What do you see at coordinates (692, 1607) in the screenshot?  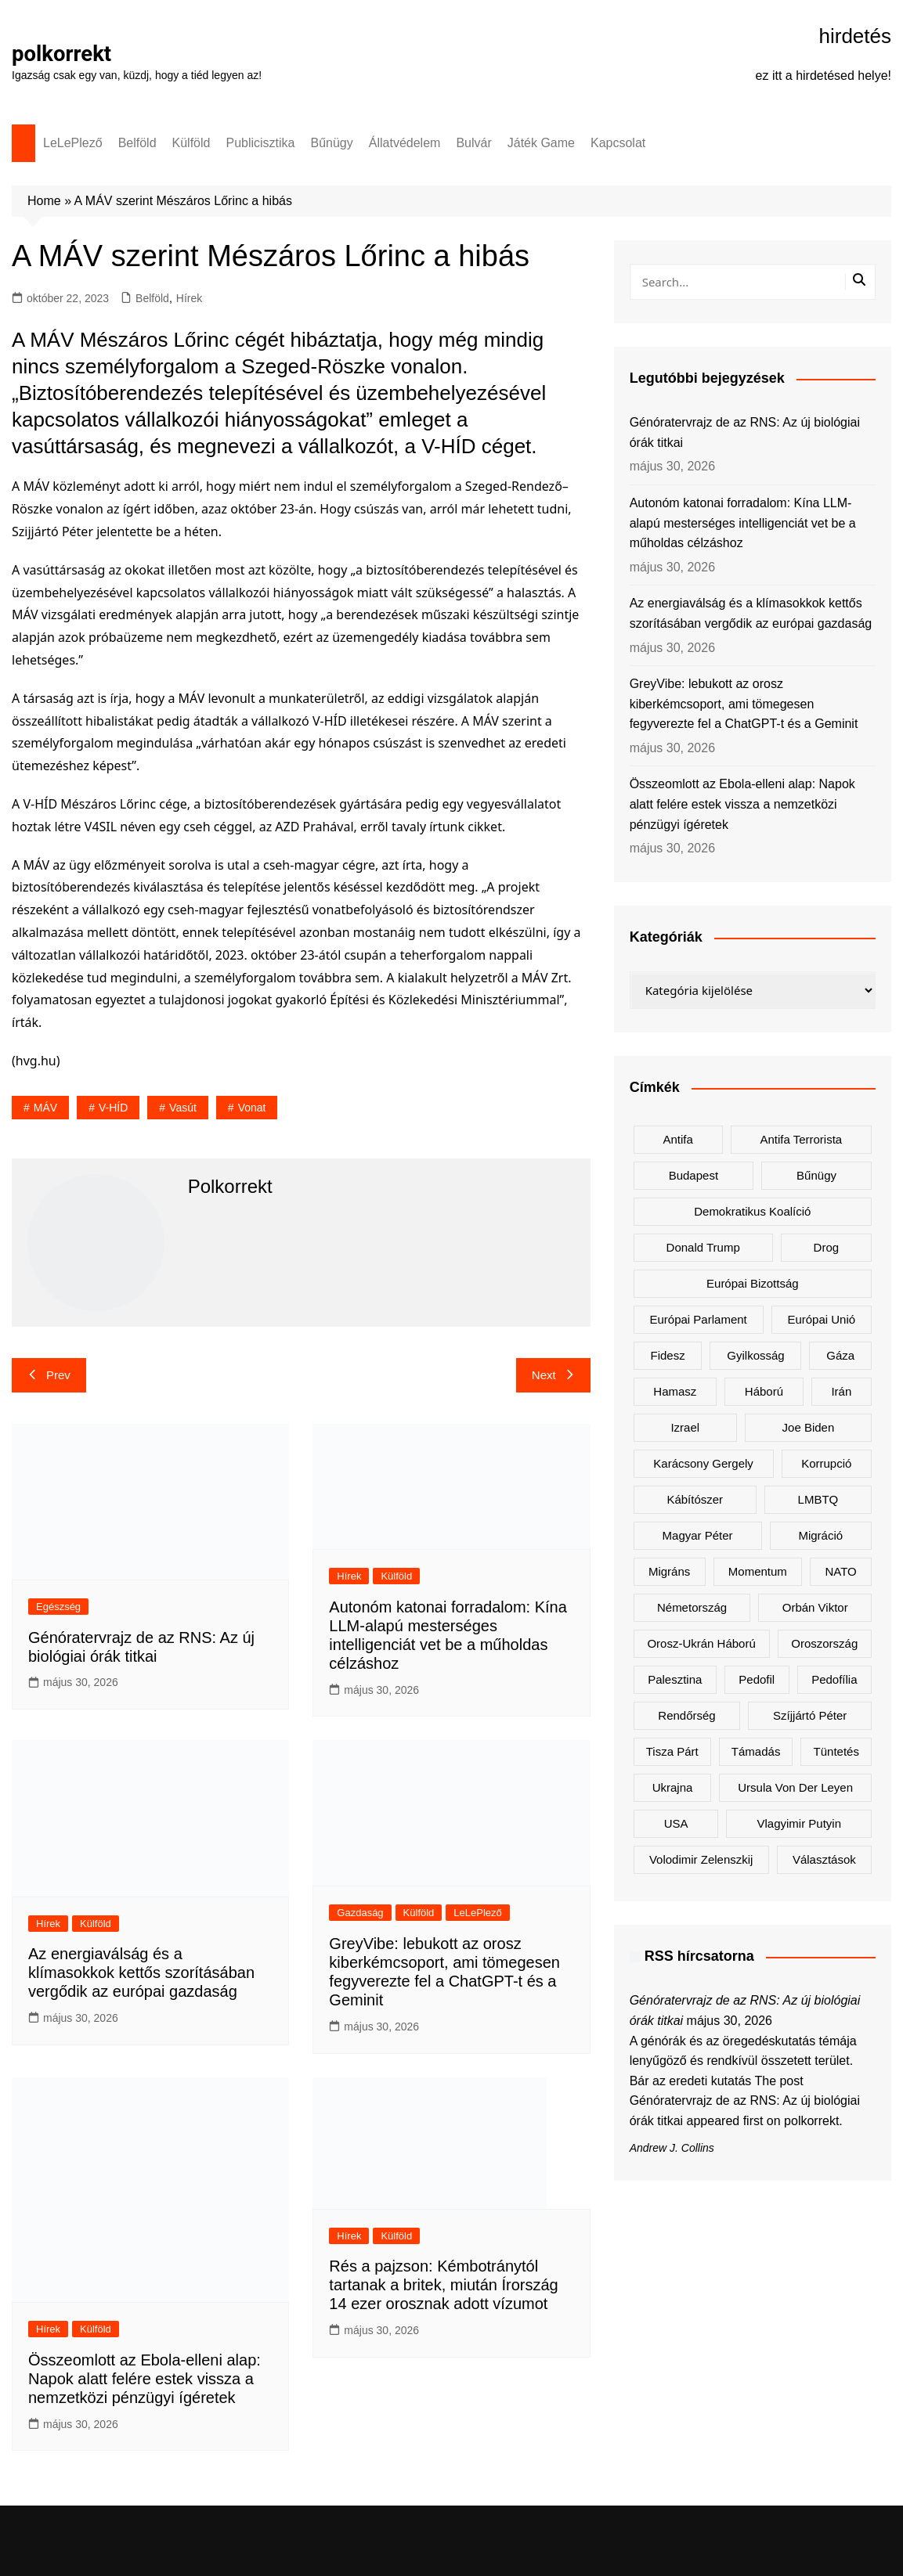 I see `Németország [Németország (293 elem)]` at bounding box center [692, 1607].